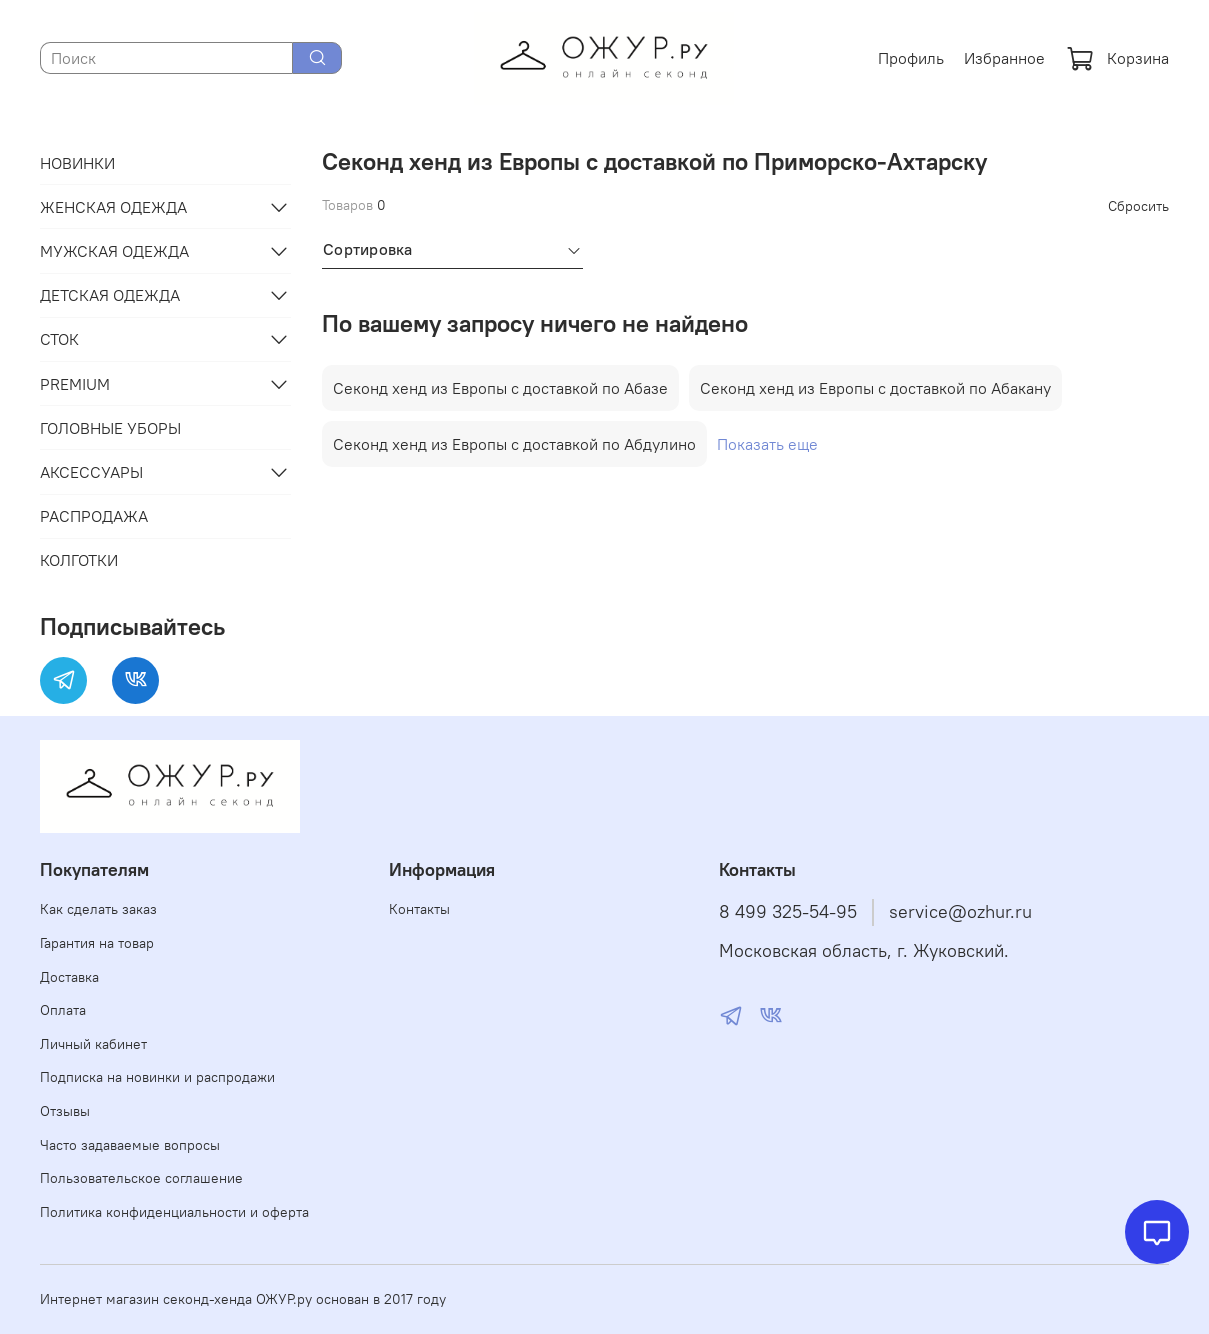 The height and width of the screenshot is (1334, 1209). I want to click on ГОЛОВНЫЕ УБОРЫ, so click(110, 428).